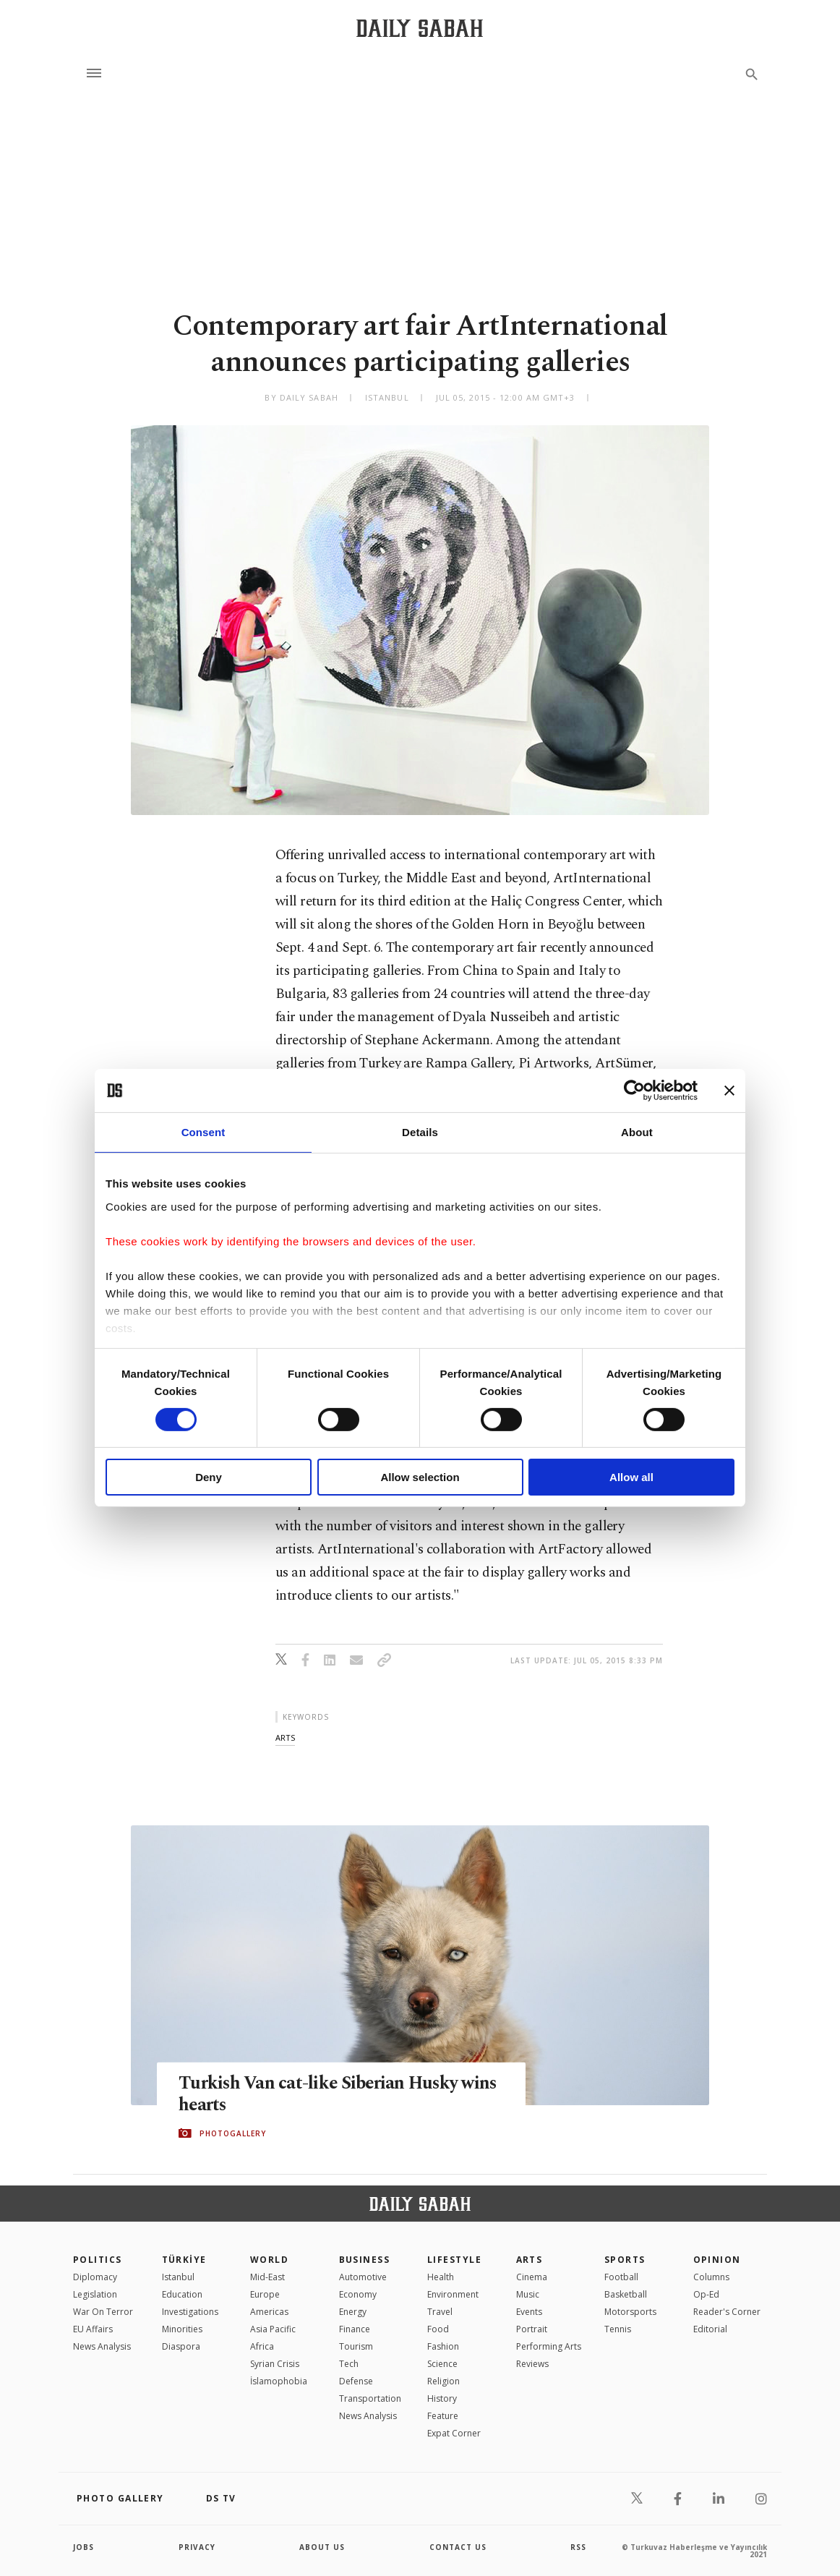 Image resolution: width=840 pixels, height=2576 pixels. Describe the element at coordinates (442, 2416) in the screenshot. I see `Feature` at that location.